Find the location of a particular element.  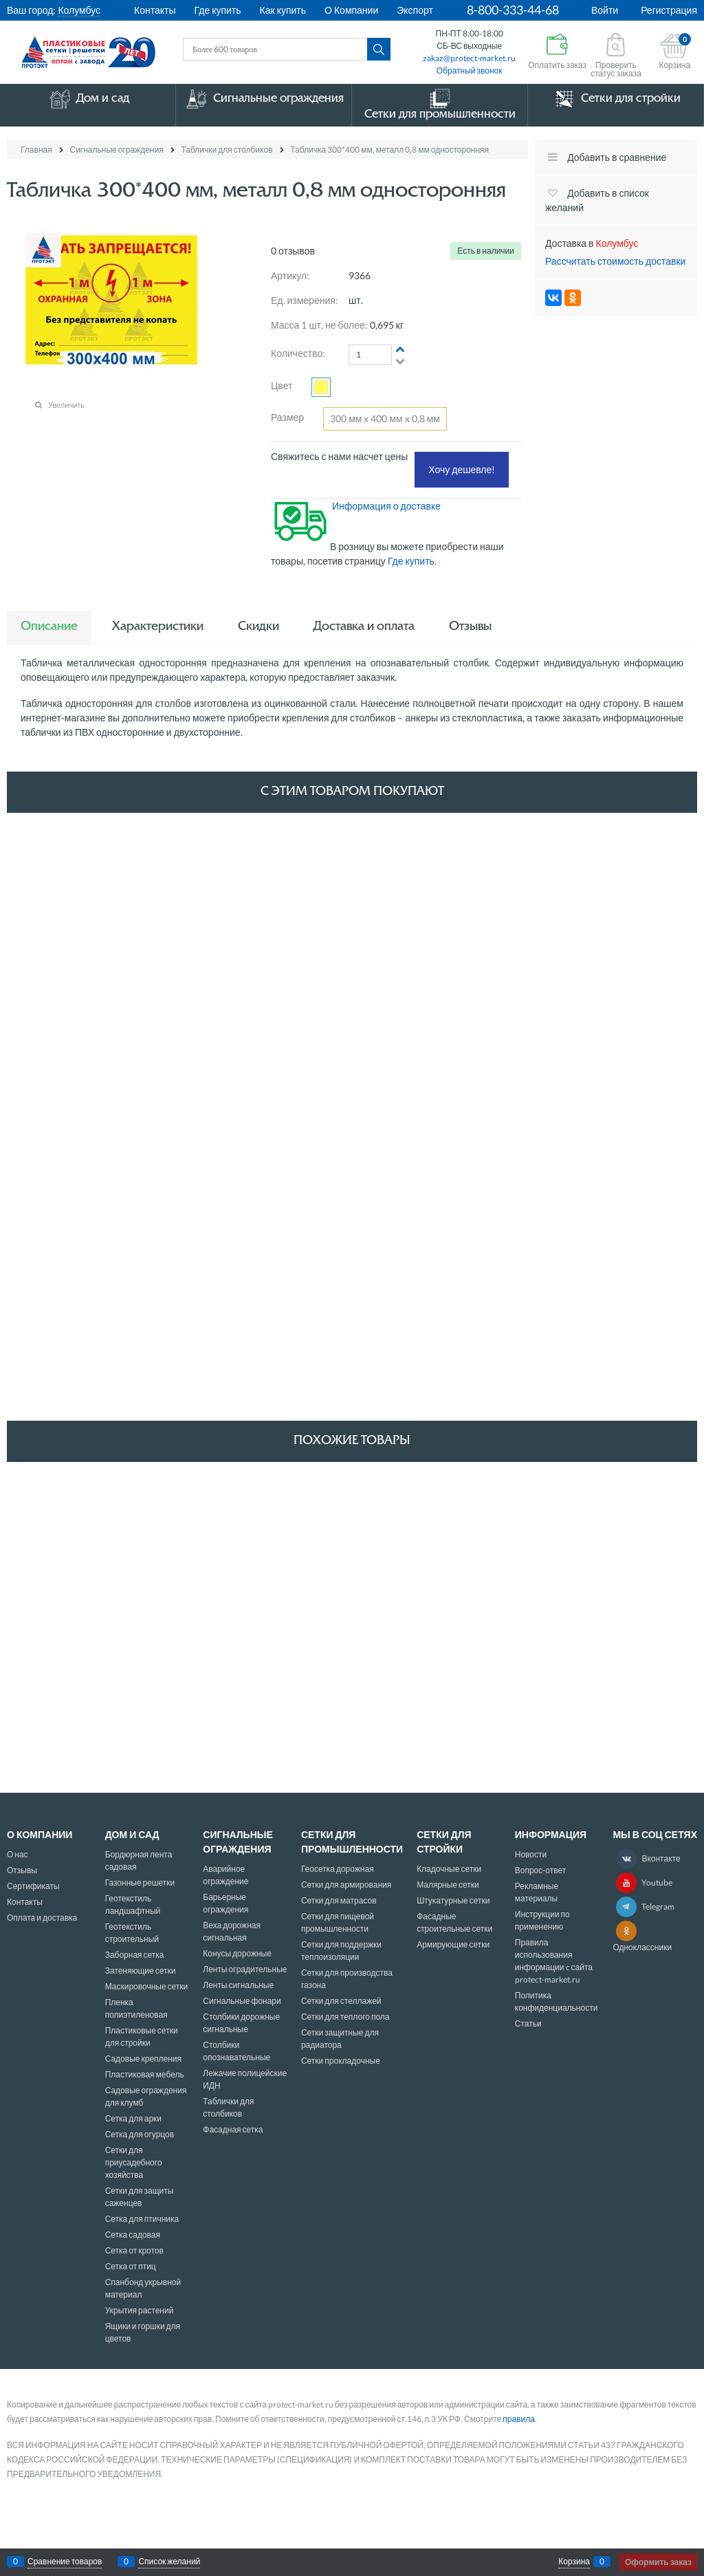

0 отзывов is located at coordinates (293, 250).